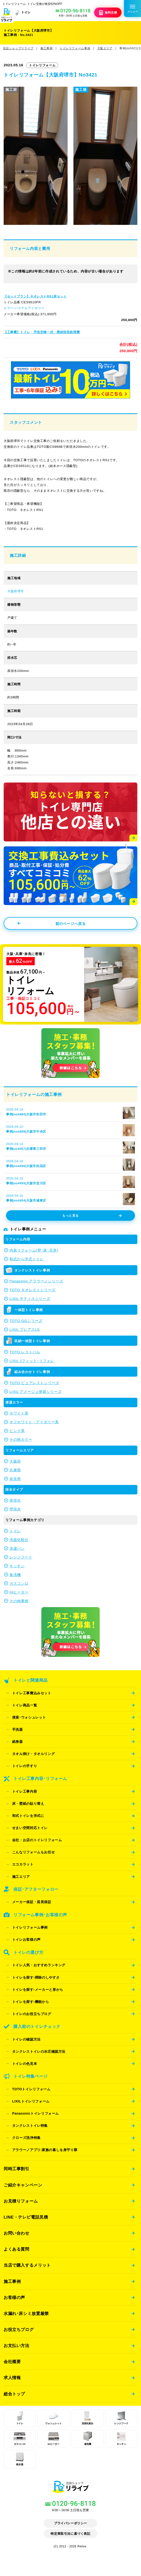  Describe the element at coordinates (26, 2313) in the screenshot. I see `水漏れ･床シミ放置厳禁` at that location.